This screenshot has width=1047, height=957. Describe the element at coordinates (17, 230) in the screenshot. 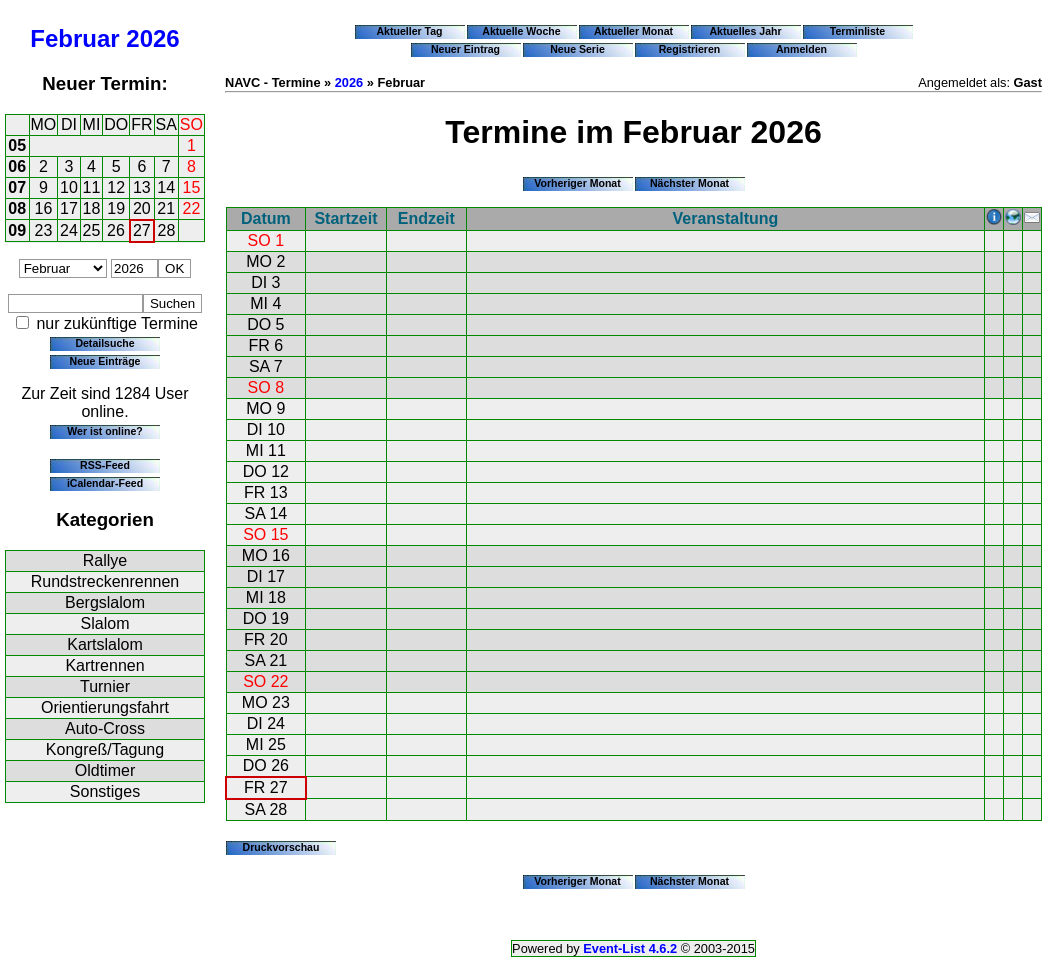

I see `09` at that location.